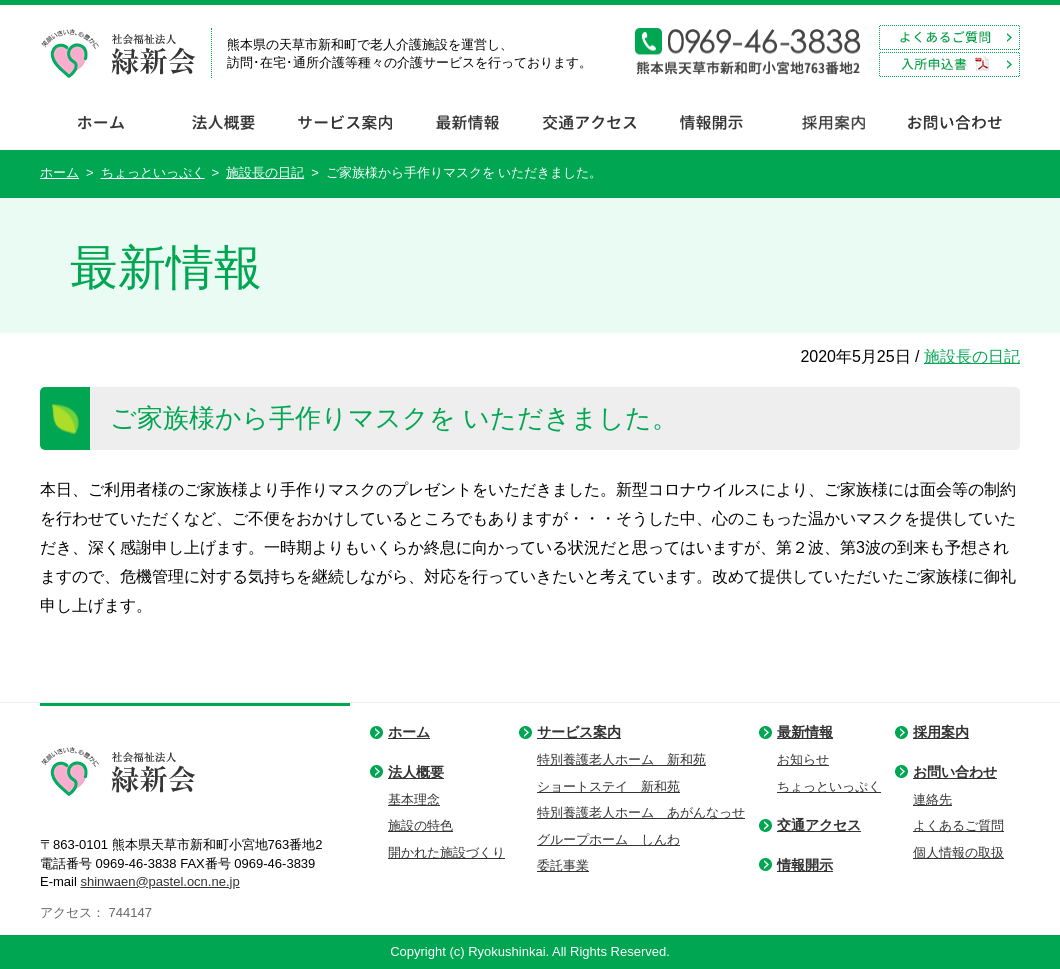 The image size is (1060, 969). Describe the element at coordinates (958, 825) in the screenshot. I see `よくあるご質問` at that location.